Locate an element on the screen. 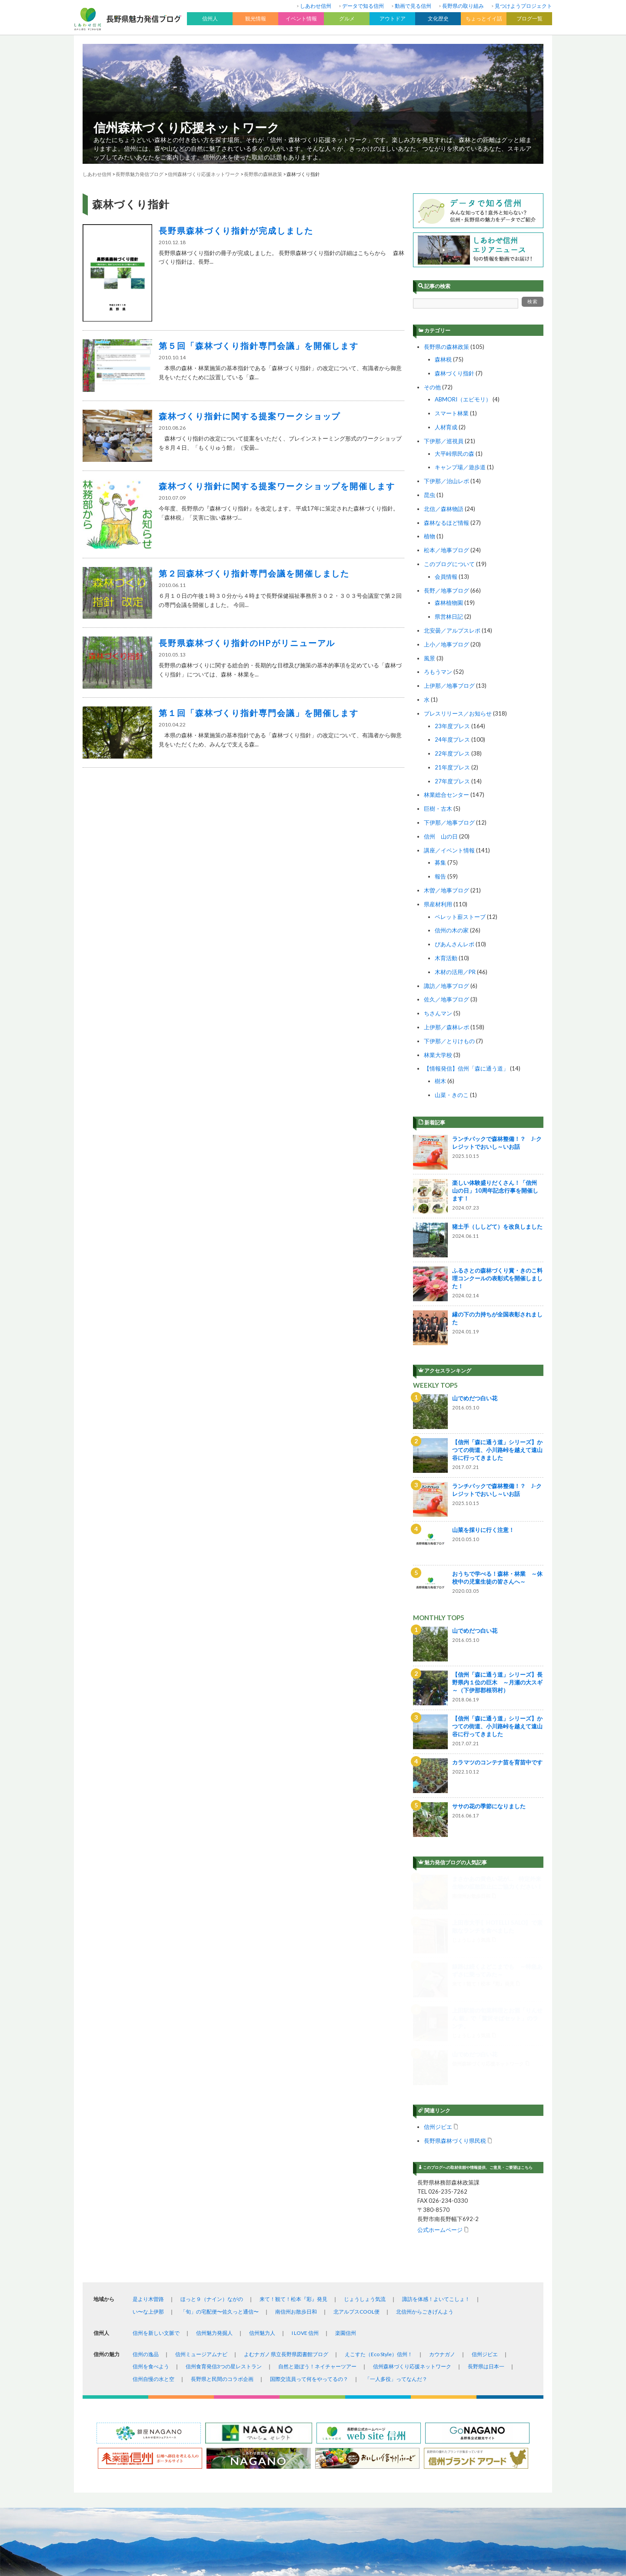 The width and height of the screenshot is (626, 2576). 長野県魅力発信ブログ is located at coordinates (139, 174).